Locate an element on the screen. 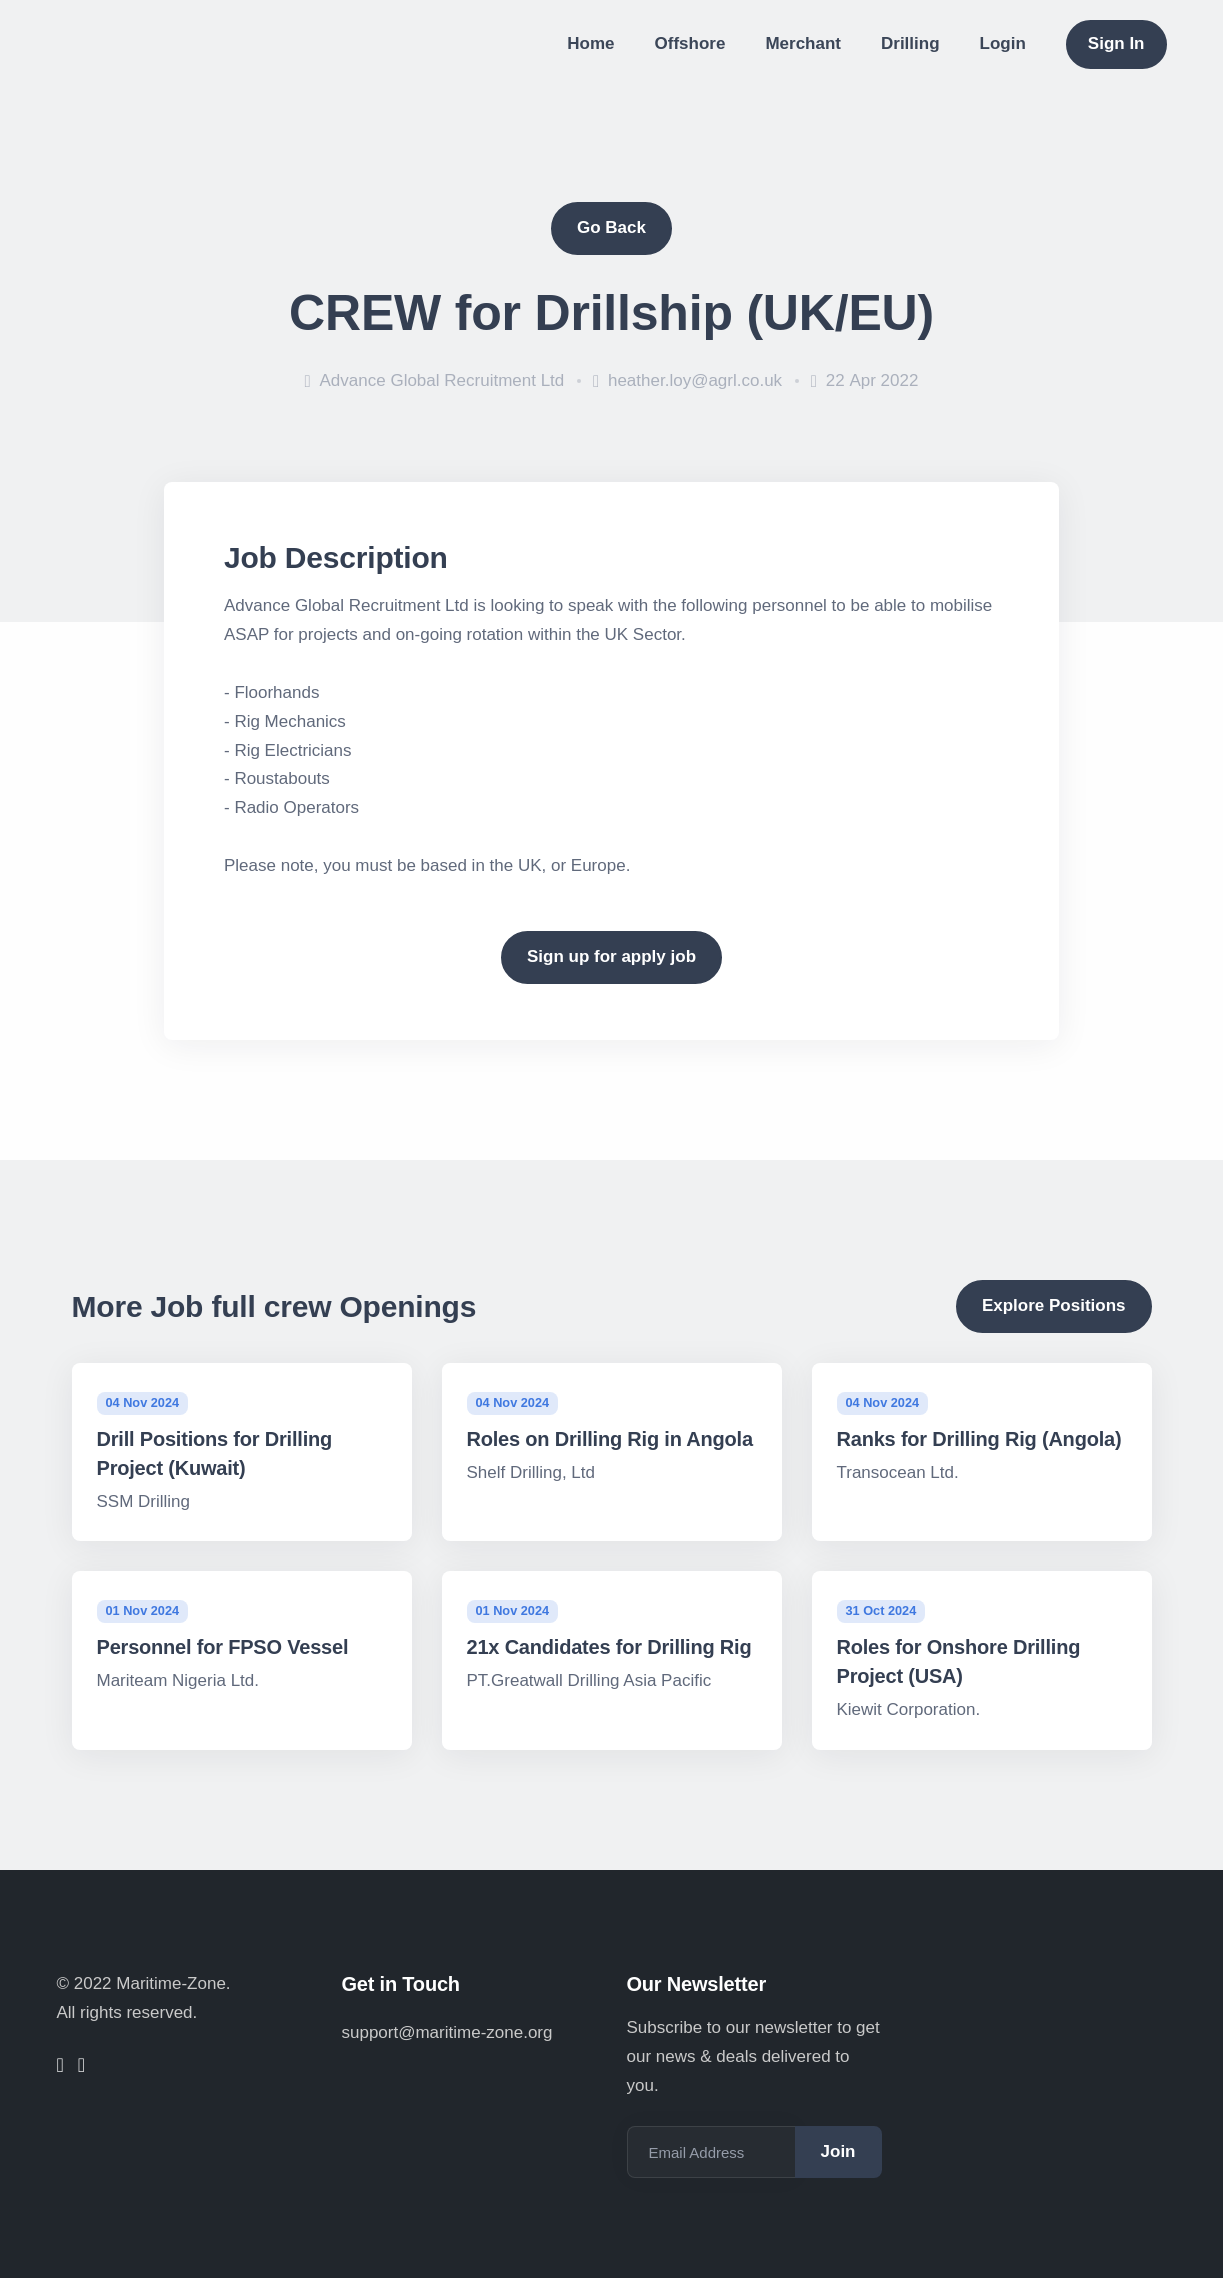  Login is located at coordinates (1003, 43).